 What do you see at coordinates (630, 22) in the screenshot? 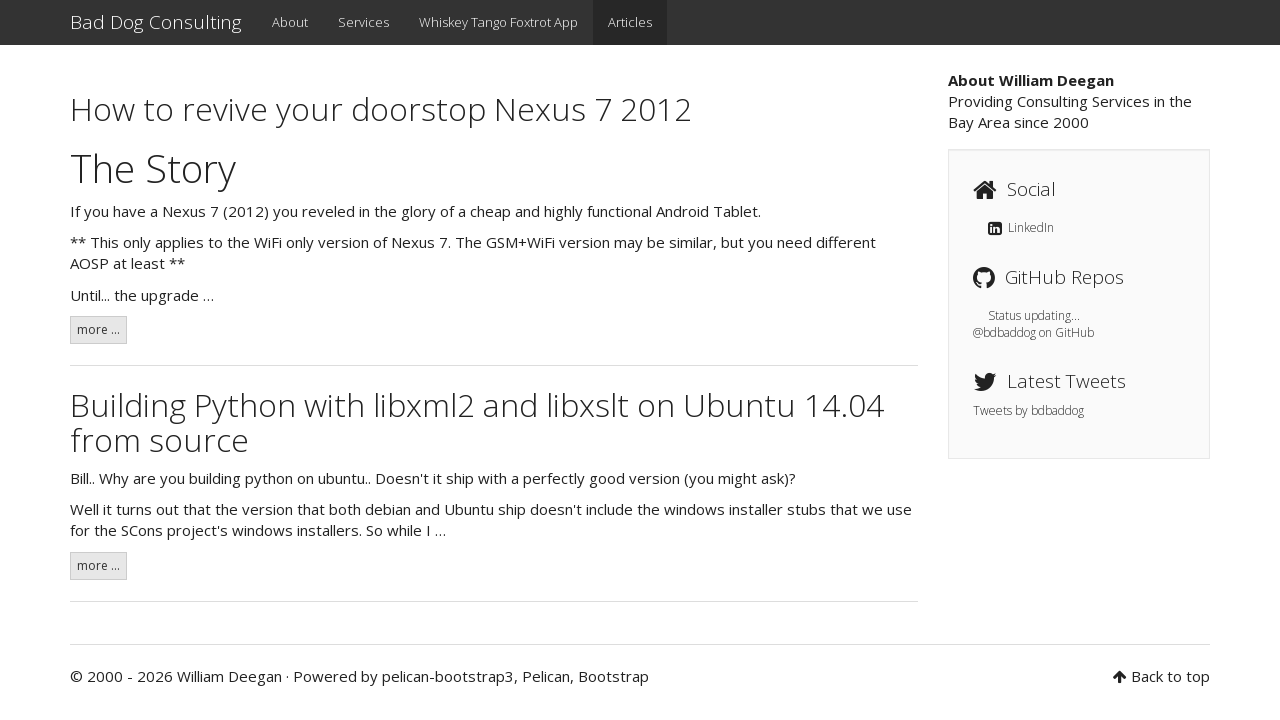
I see `Articles` at bounding box center [630, 22].